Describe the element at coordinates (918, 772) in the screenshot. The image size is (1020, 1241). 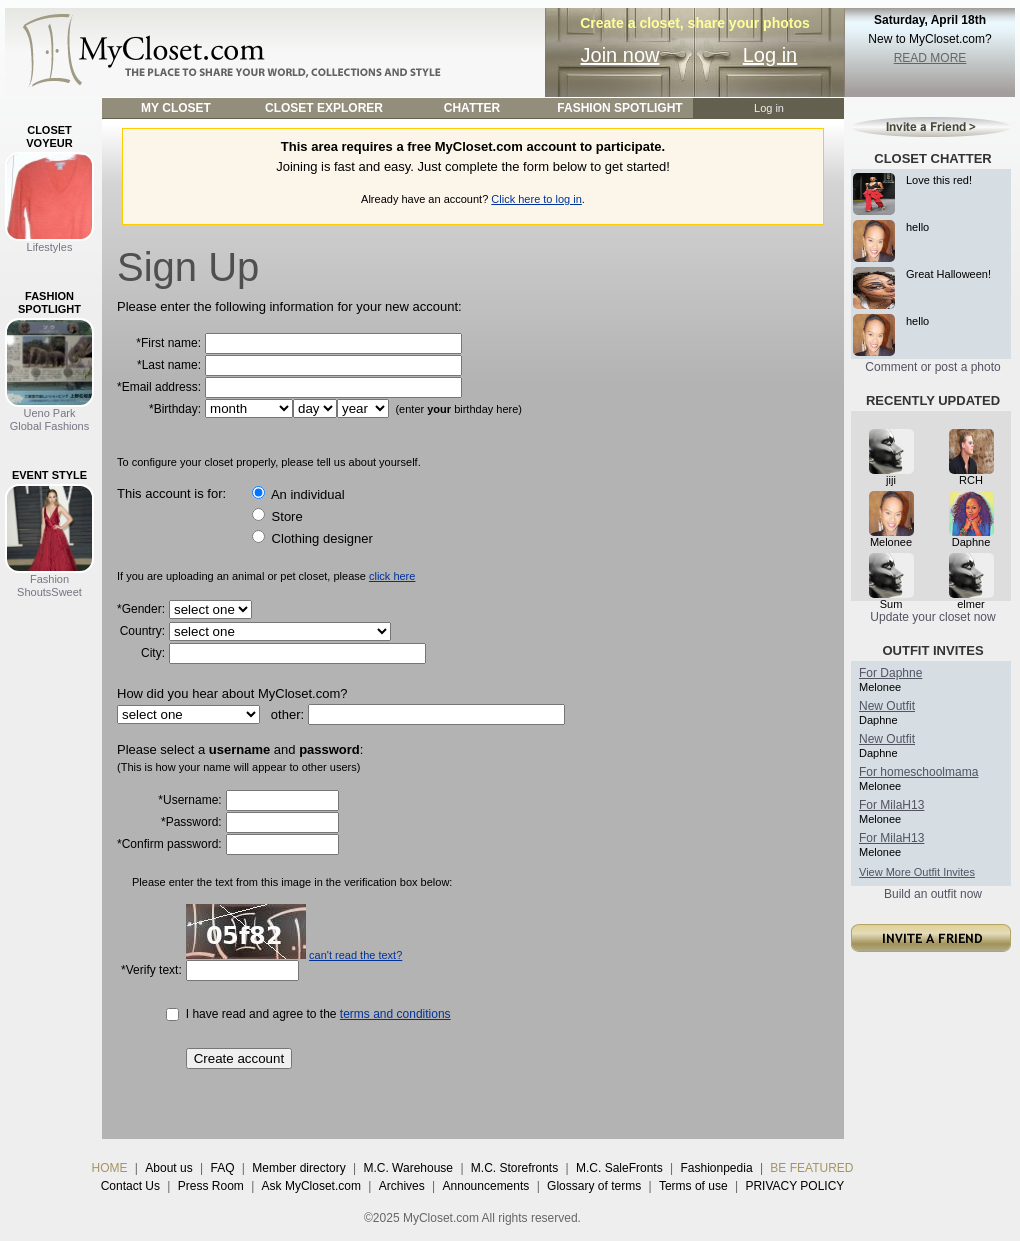
I see `For homeschoolmama` at that location.